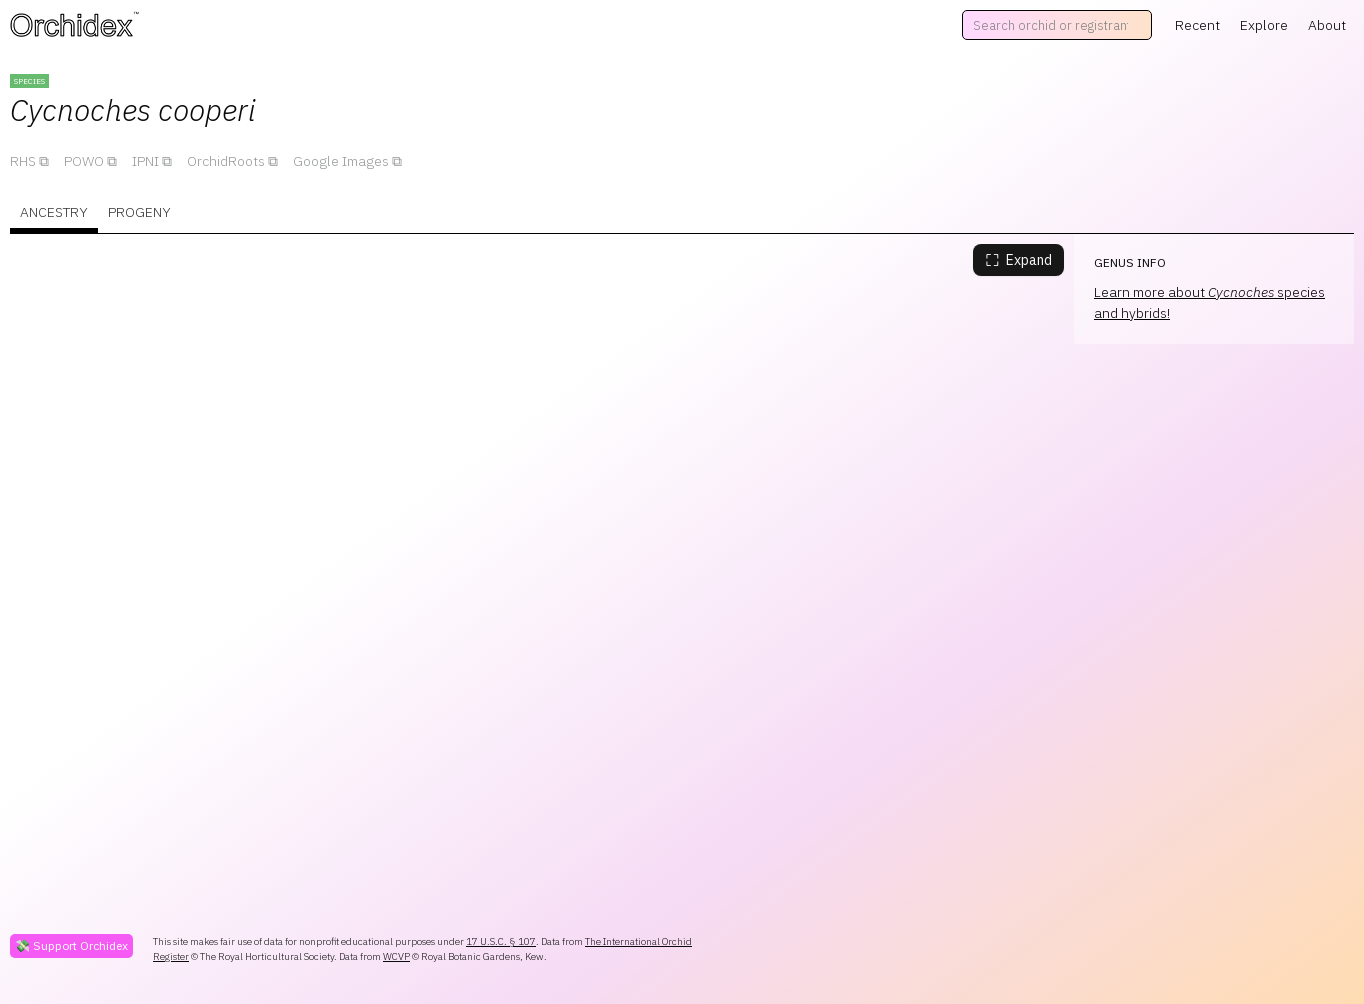 The image size is (1364, 1004). What do you see at coordinates (341, 161) in the screenshot?
I see `Google Images` at bounding box center [341, 161].